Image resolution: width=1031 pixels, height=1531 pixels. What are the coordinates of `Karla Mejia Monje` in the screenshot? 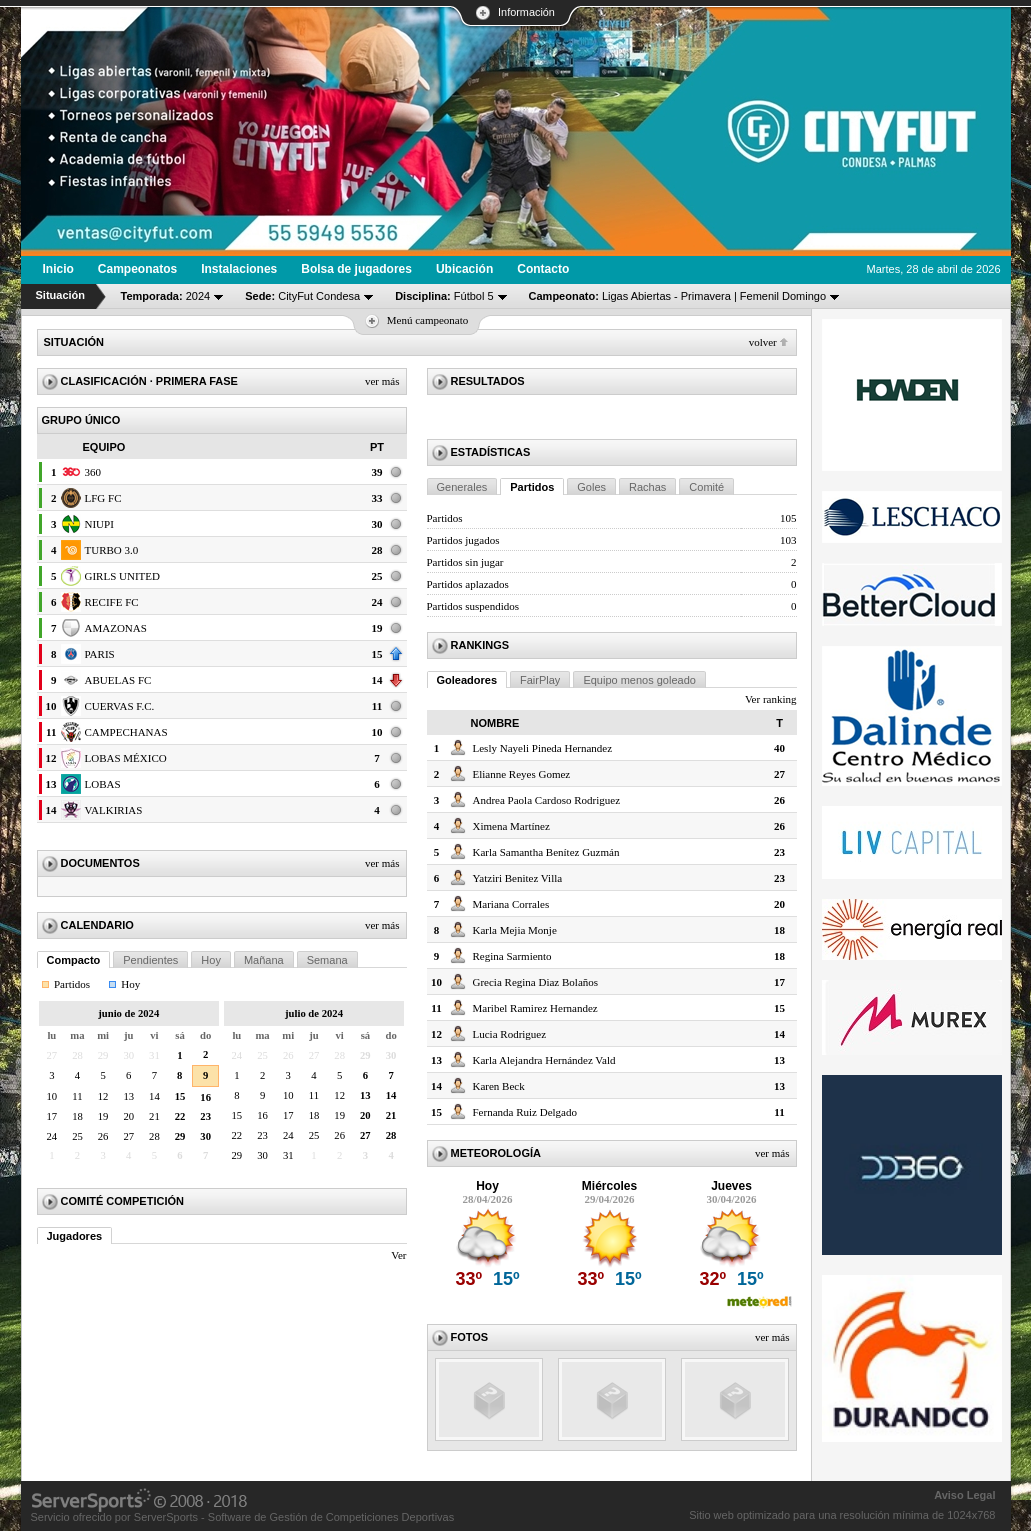 It's located at (515, 930).